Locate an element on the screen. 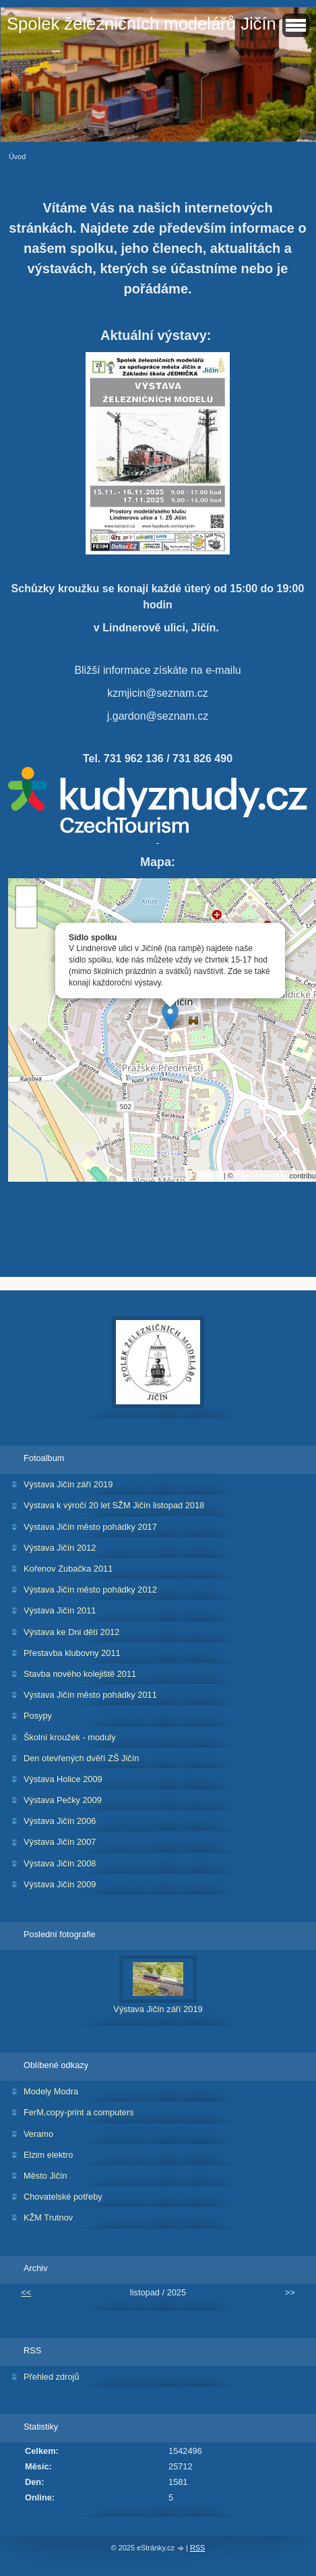 Image resolution: width=316 pixels, height=2576 pixels. FerM,copy-print a computers is located at coordinates (79, 2112).